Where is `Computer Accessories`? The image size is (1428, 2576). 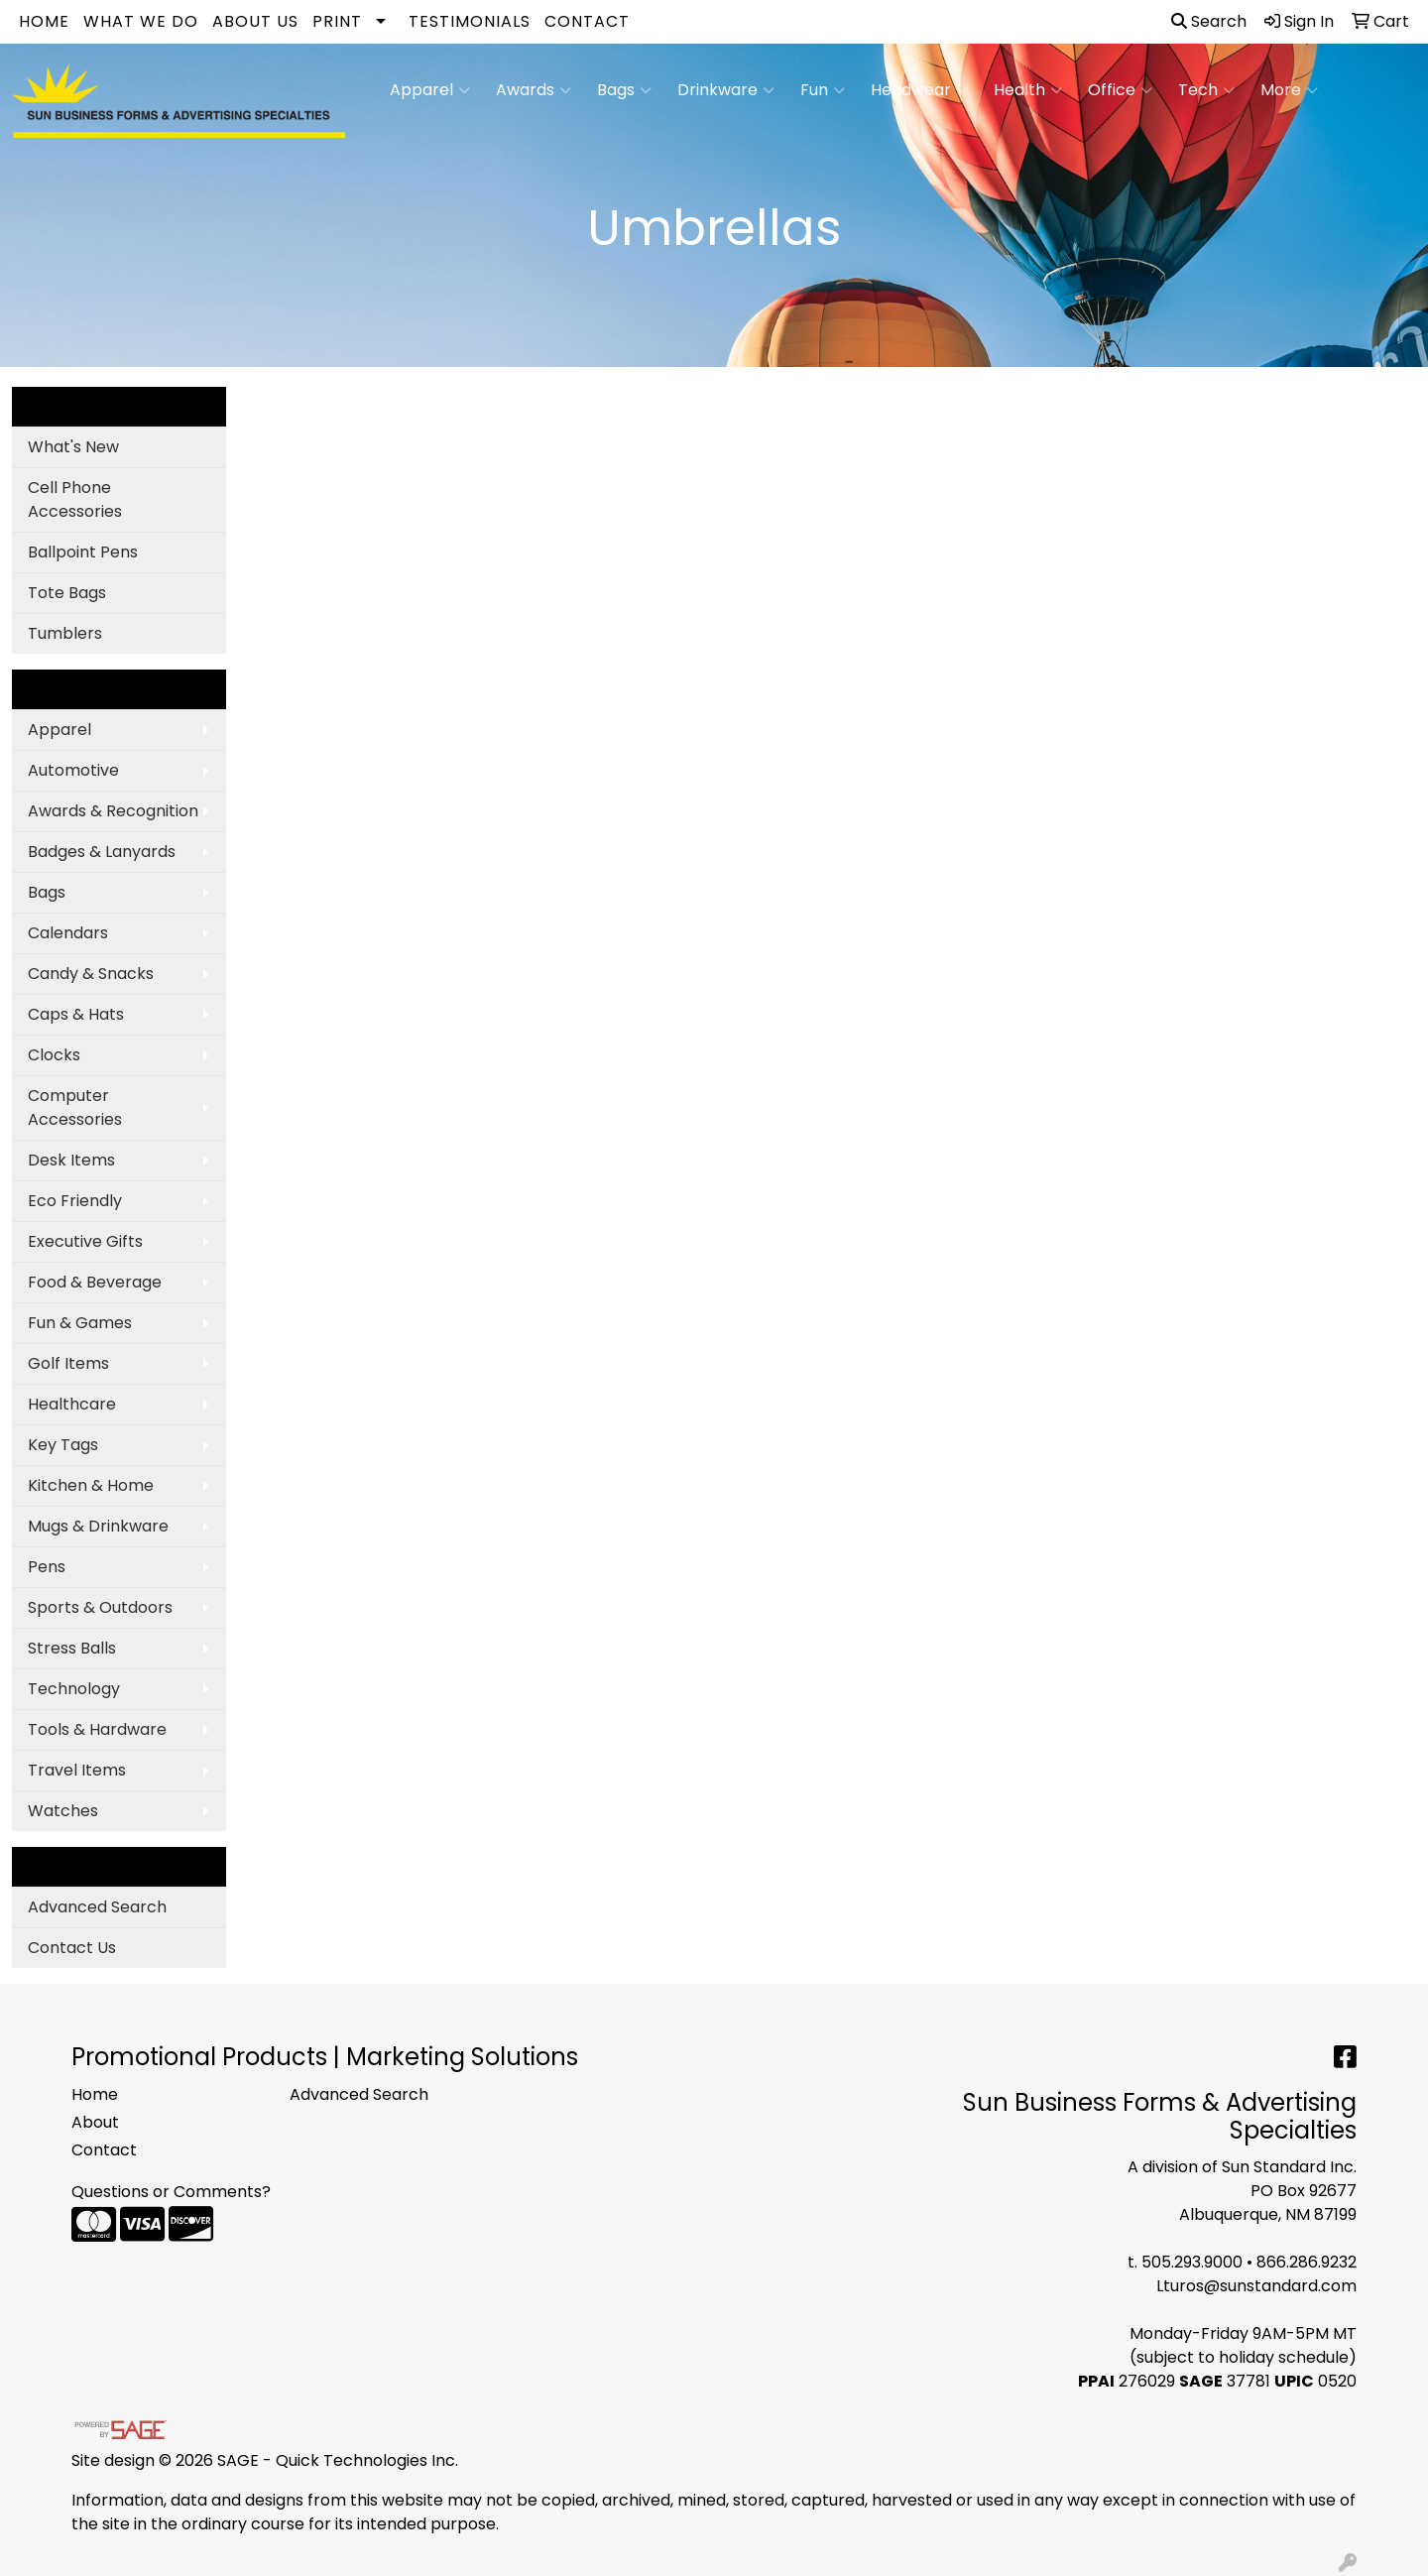 Computer Accessories is located at coordinates (75, 1107).